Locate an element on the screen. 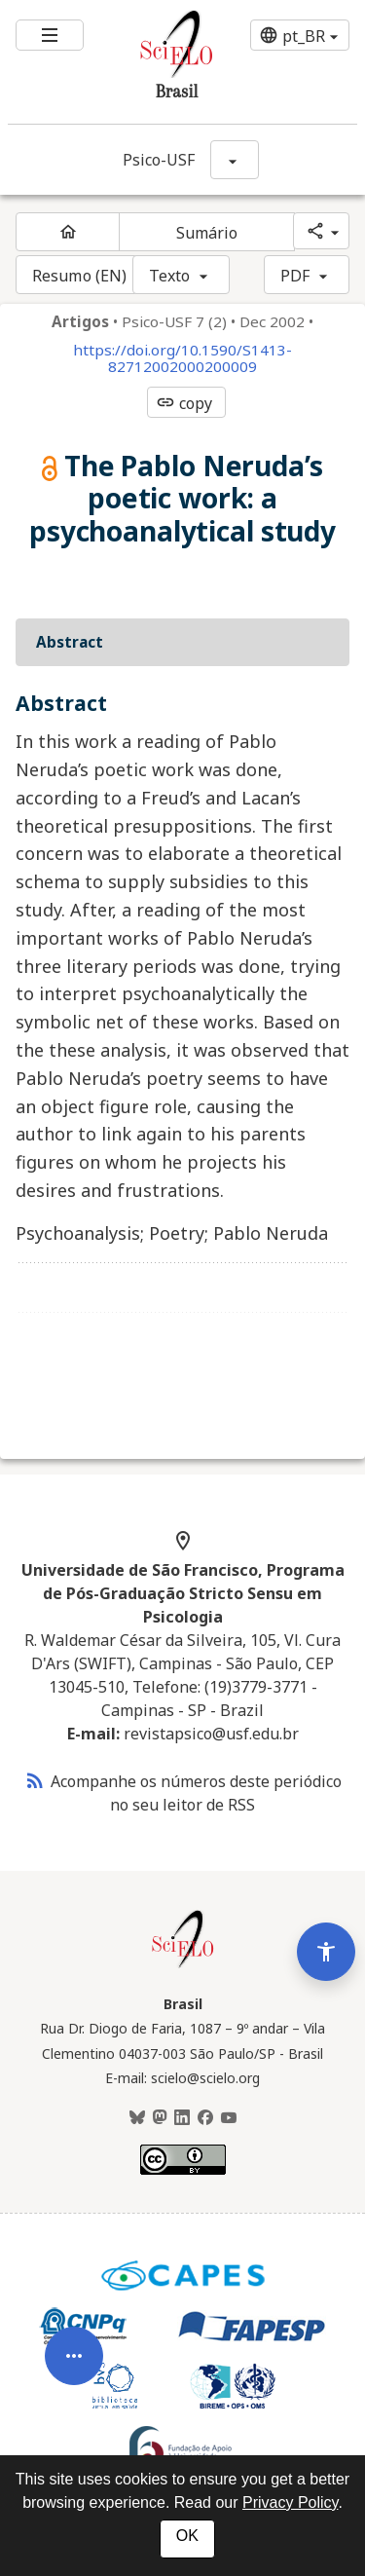 The image size is (365, 2576). Sumário is located at coordinates (207, 232).